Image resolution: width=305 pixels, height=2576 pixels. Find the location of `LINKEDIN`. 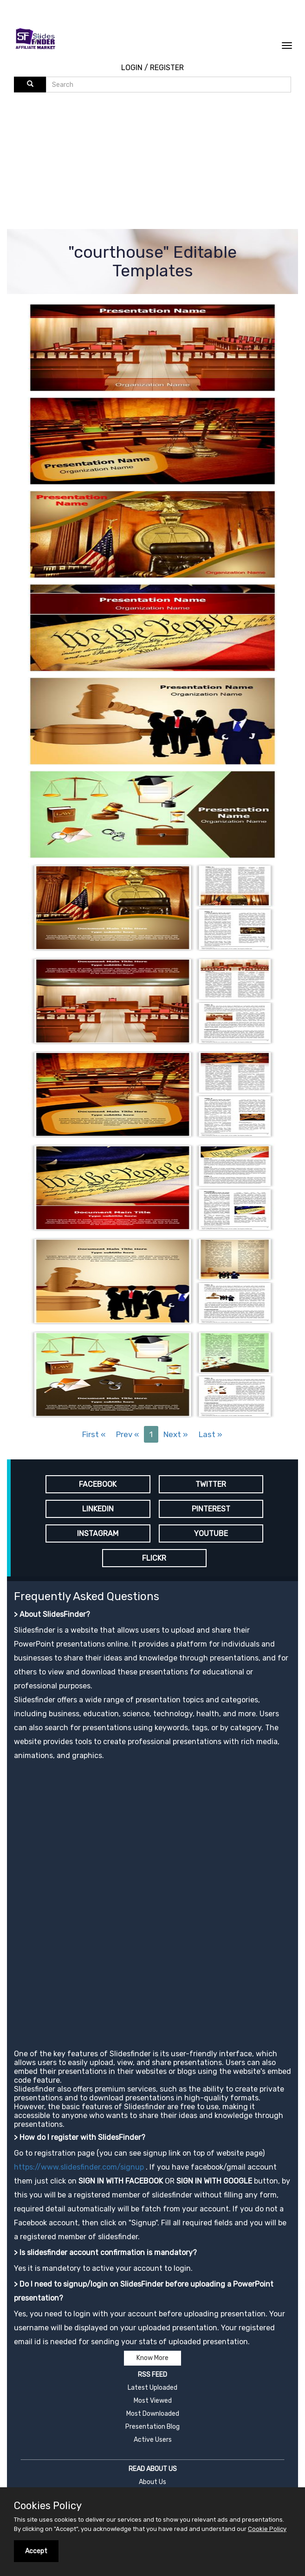

LINKEDIN is located at coordinates (98, 1508).